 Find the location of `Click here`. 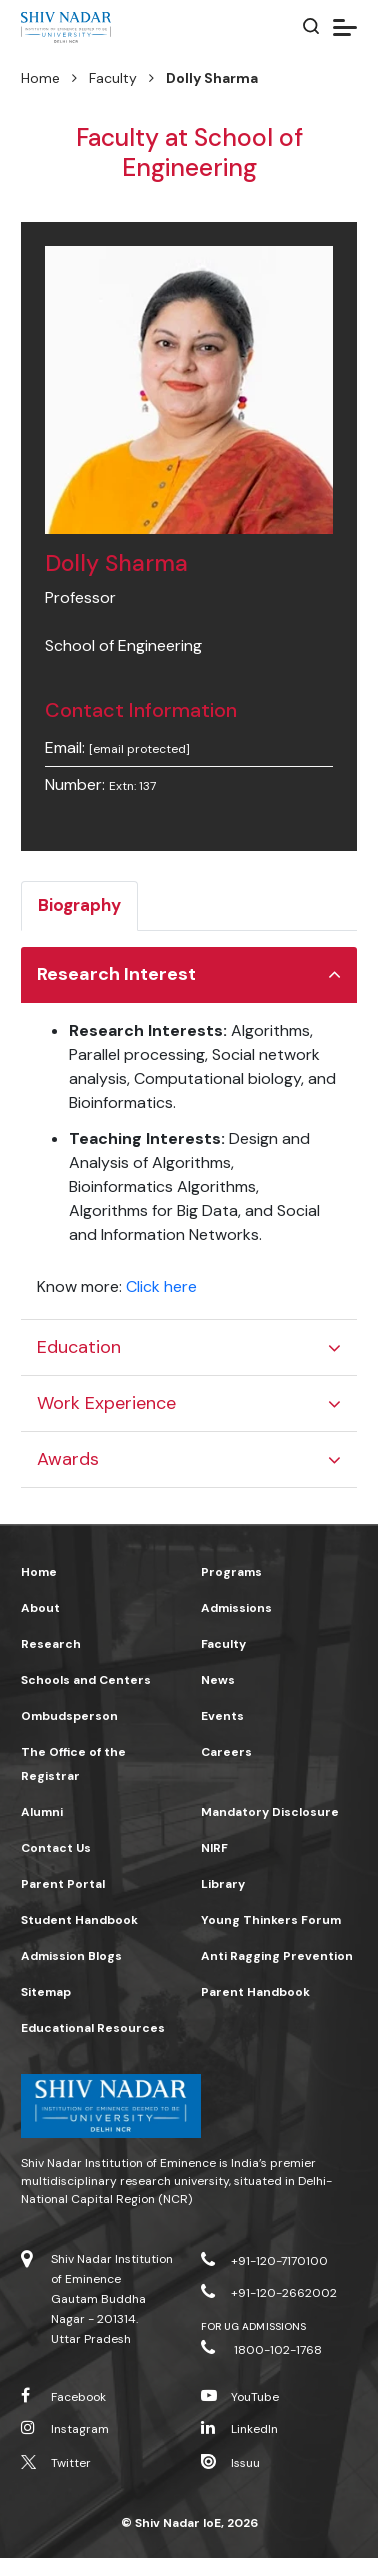

Click here is located at coordinates (161, 1286).